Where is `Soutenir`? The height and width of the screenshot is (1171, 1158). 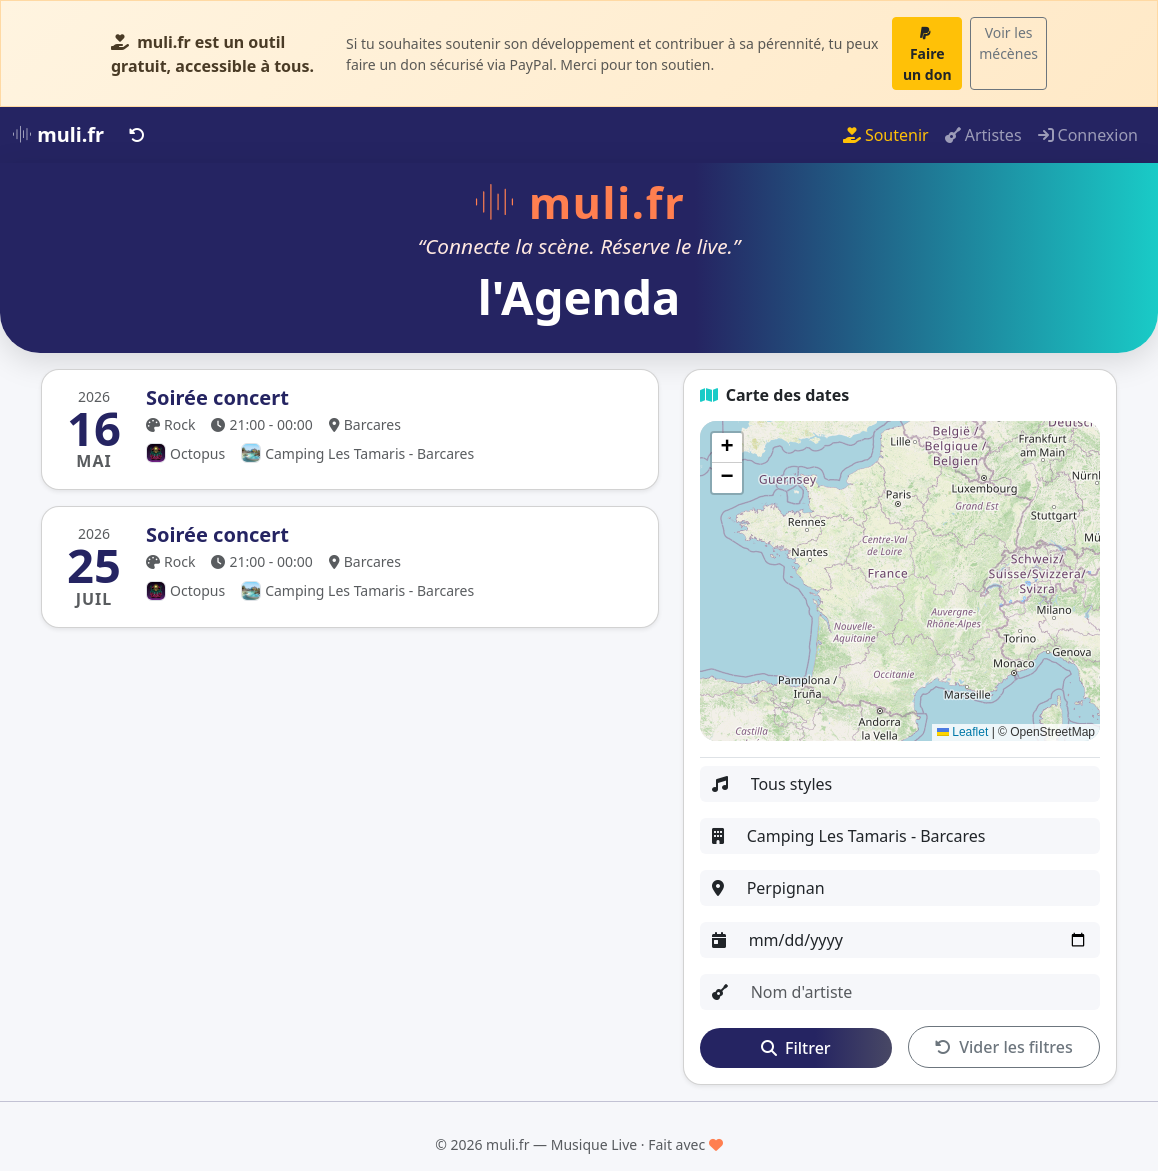 Soutenir is located at coordinates (886, 135).